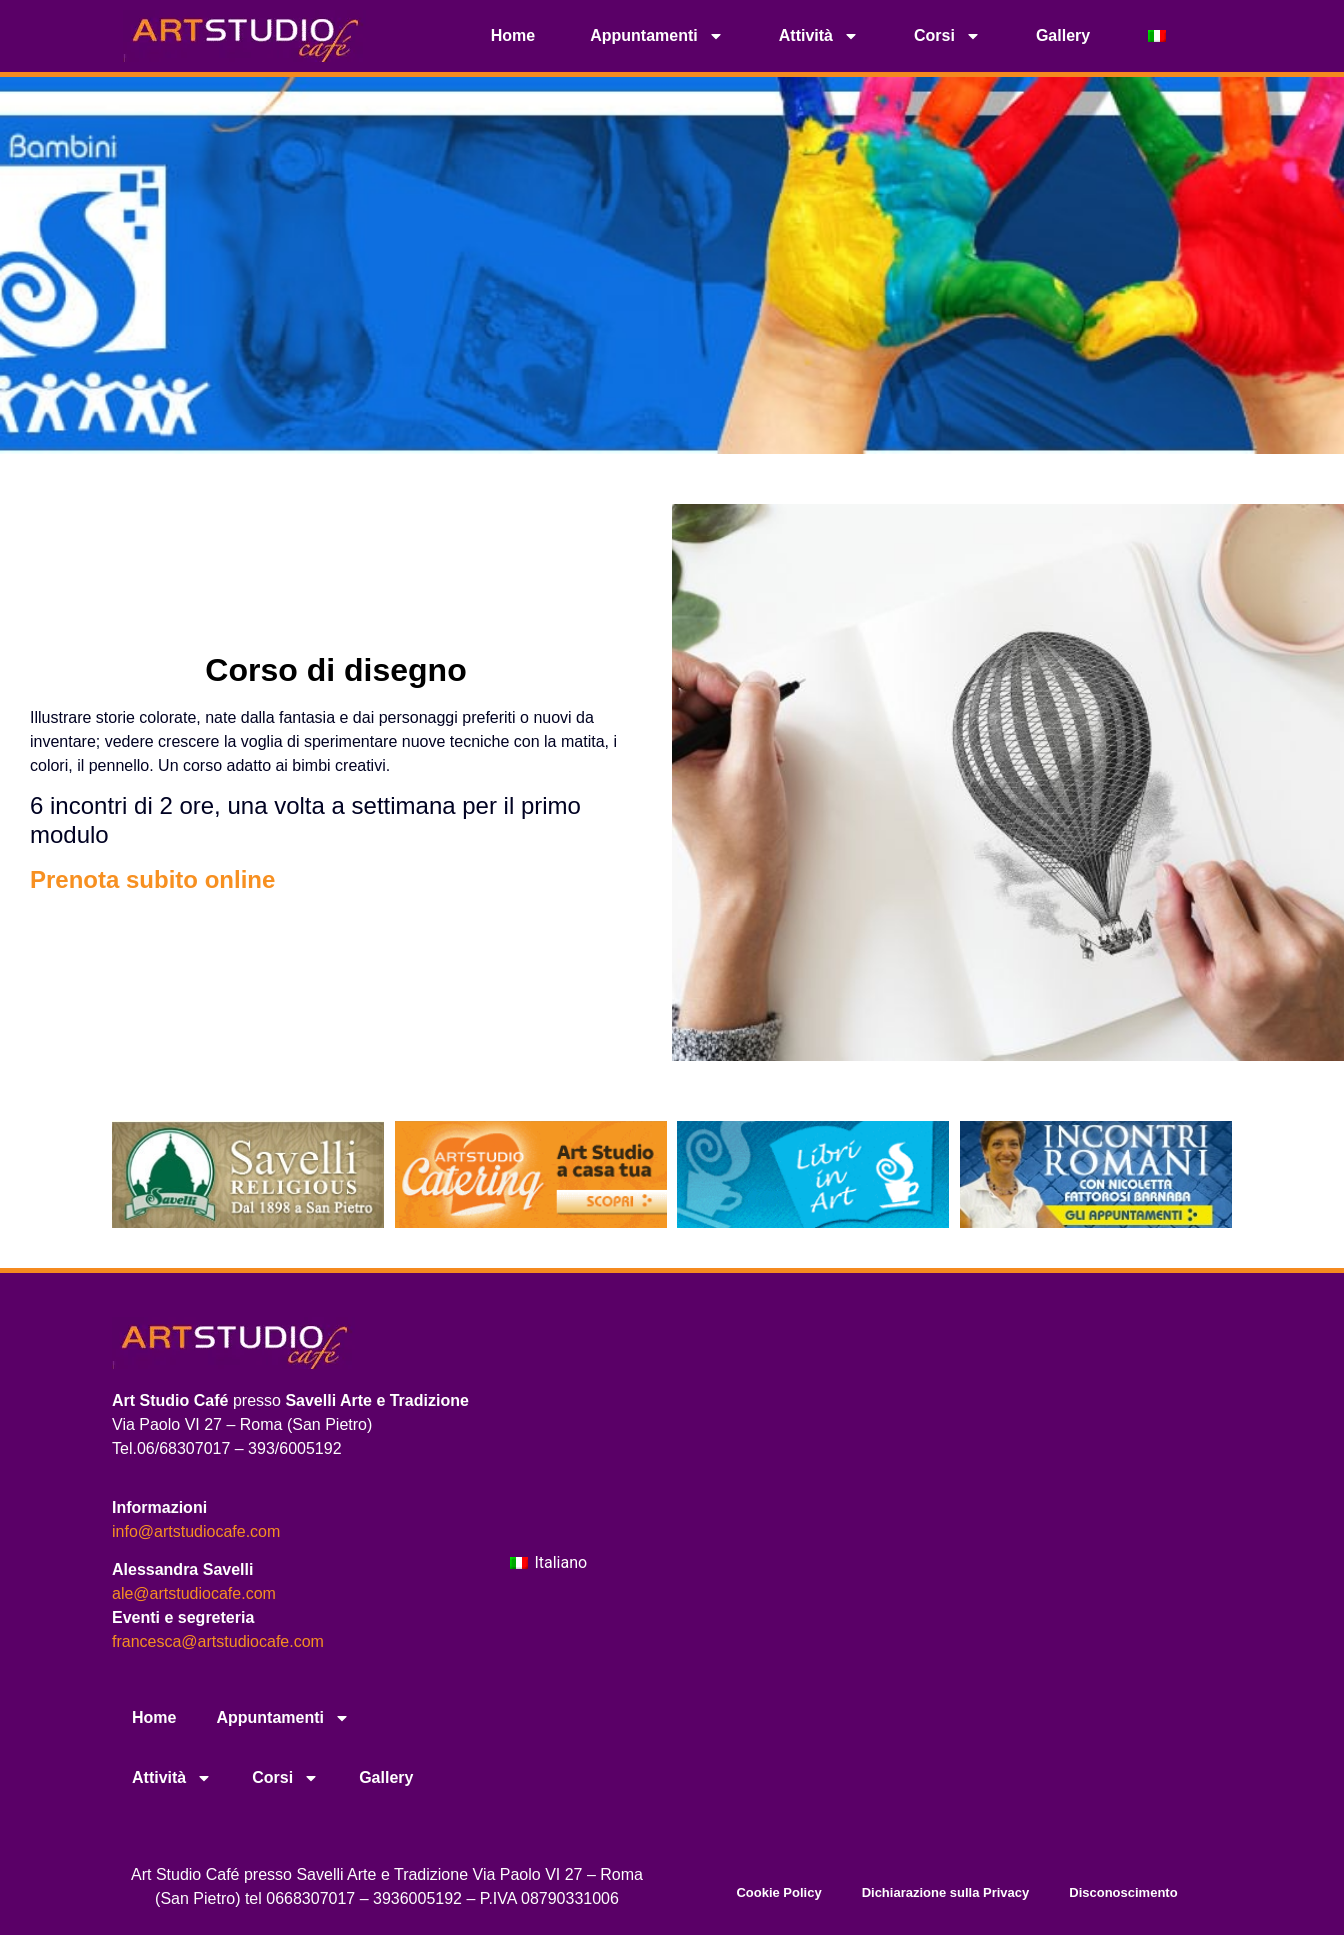 The image size is (1344, 1935). What do you see at coordinates (1123, 1892) in the screenshot?
I see `Disconoscimento` at bounding box center [1123, 1892].